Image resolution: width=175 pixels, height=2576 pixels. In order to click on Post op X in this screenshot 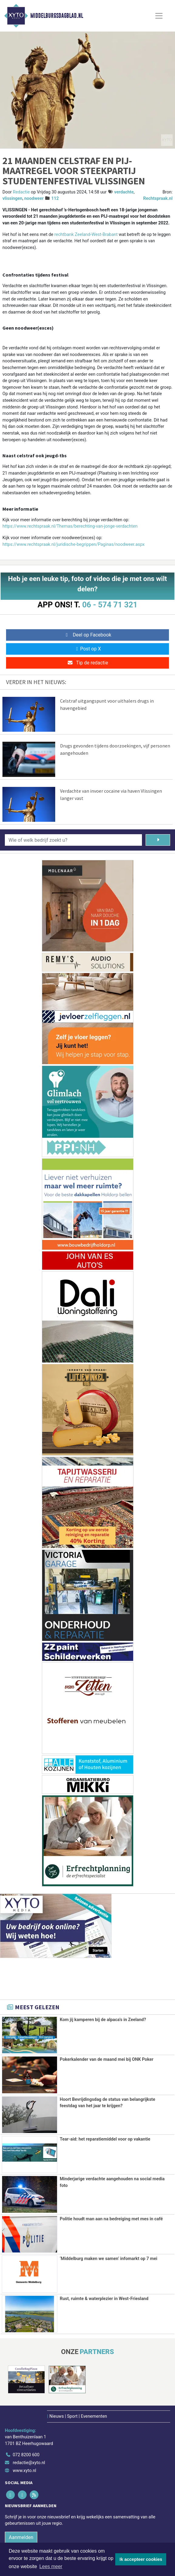, I will do `click(87, 649)`.